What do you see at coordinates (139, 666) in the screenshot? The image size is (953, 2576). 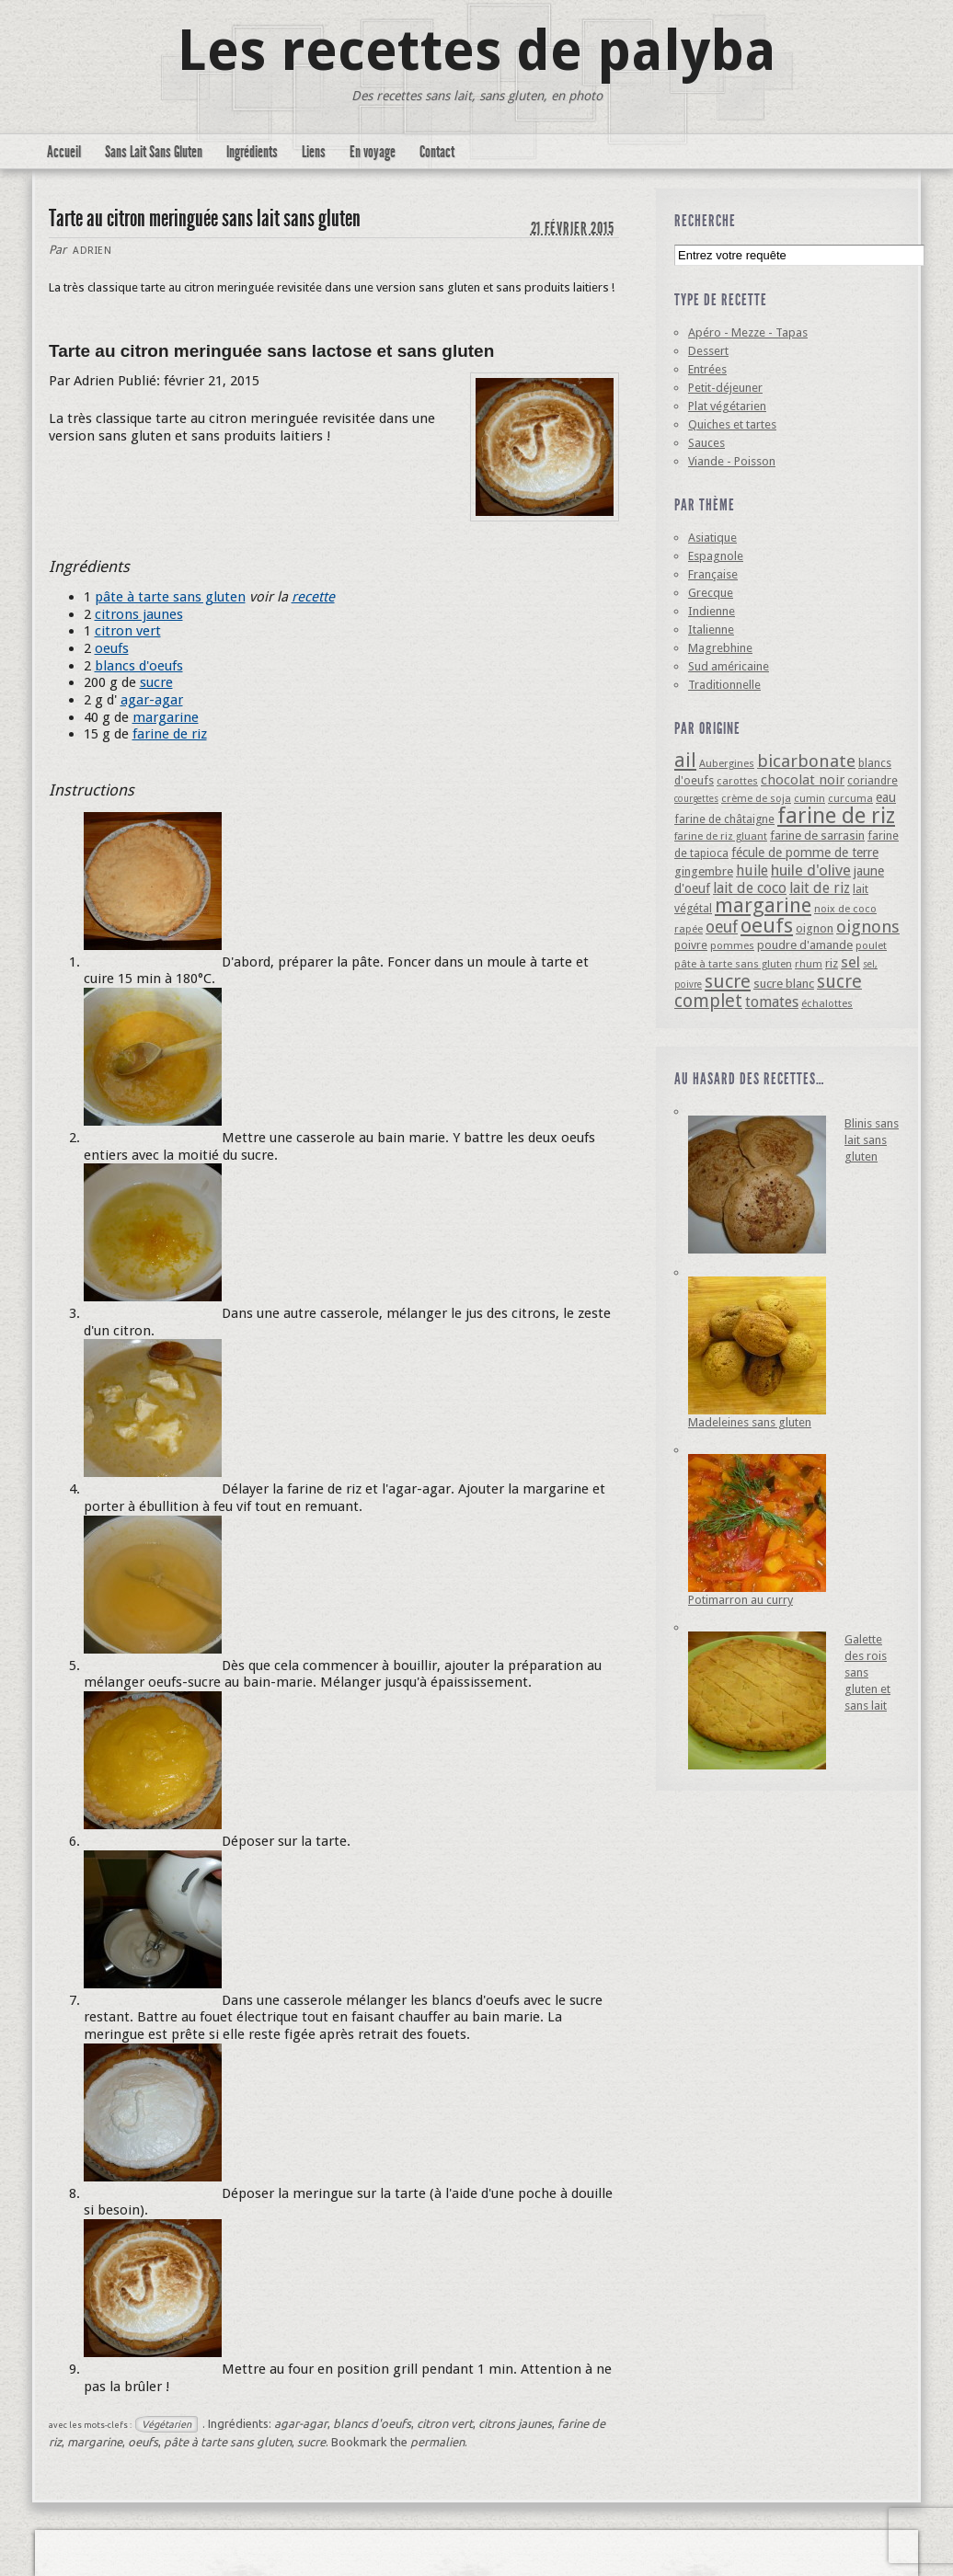 I see `blancs d'oeufs` at bounding box center [139, 666].